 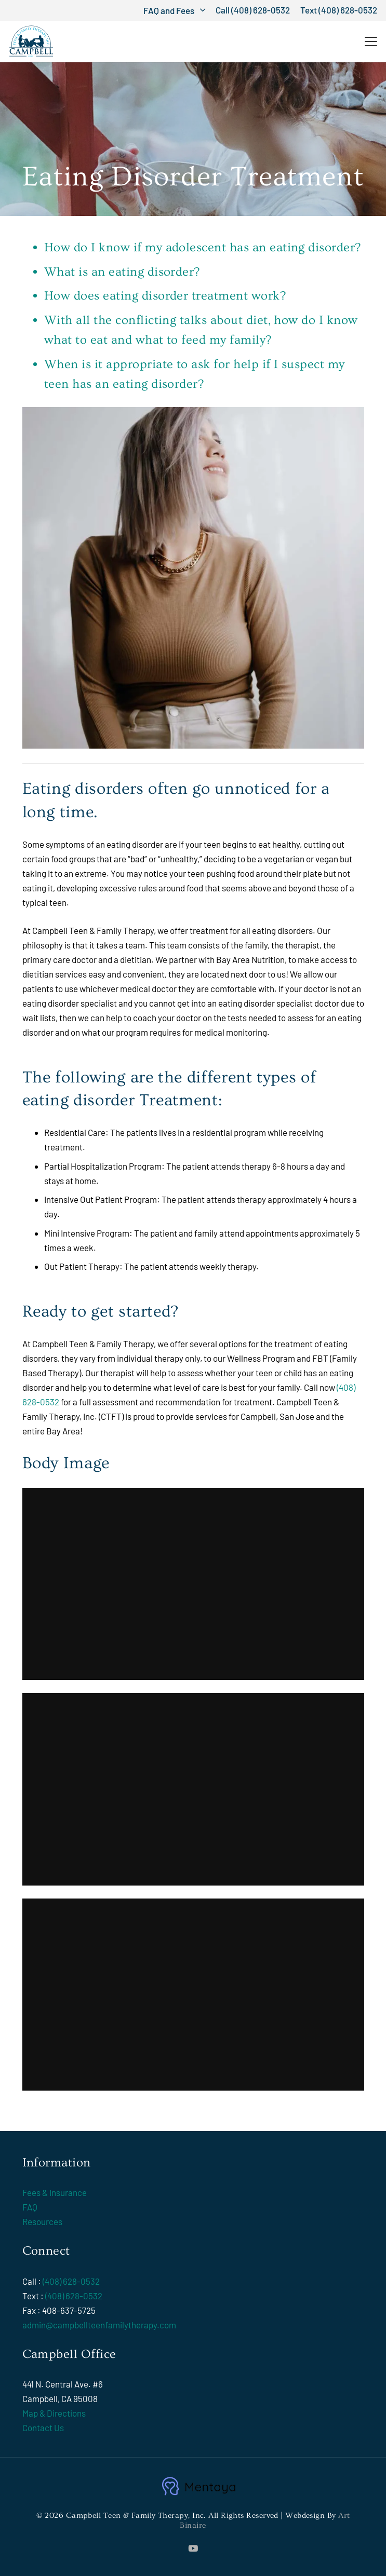 What do you see at coordinates (31, 41) in the screenshot?
I see `[Campbell Teen & Family Therapy, Inc.]` at bounding box center [31, 41].